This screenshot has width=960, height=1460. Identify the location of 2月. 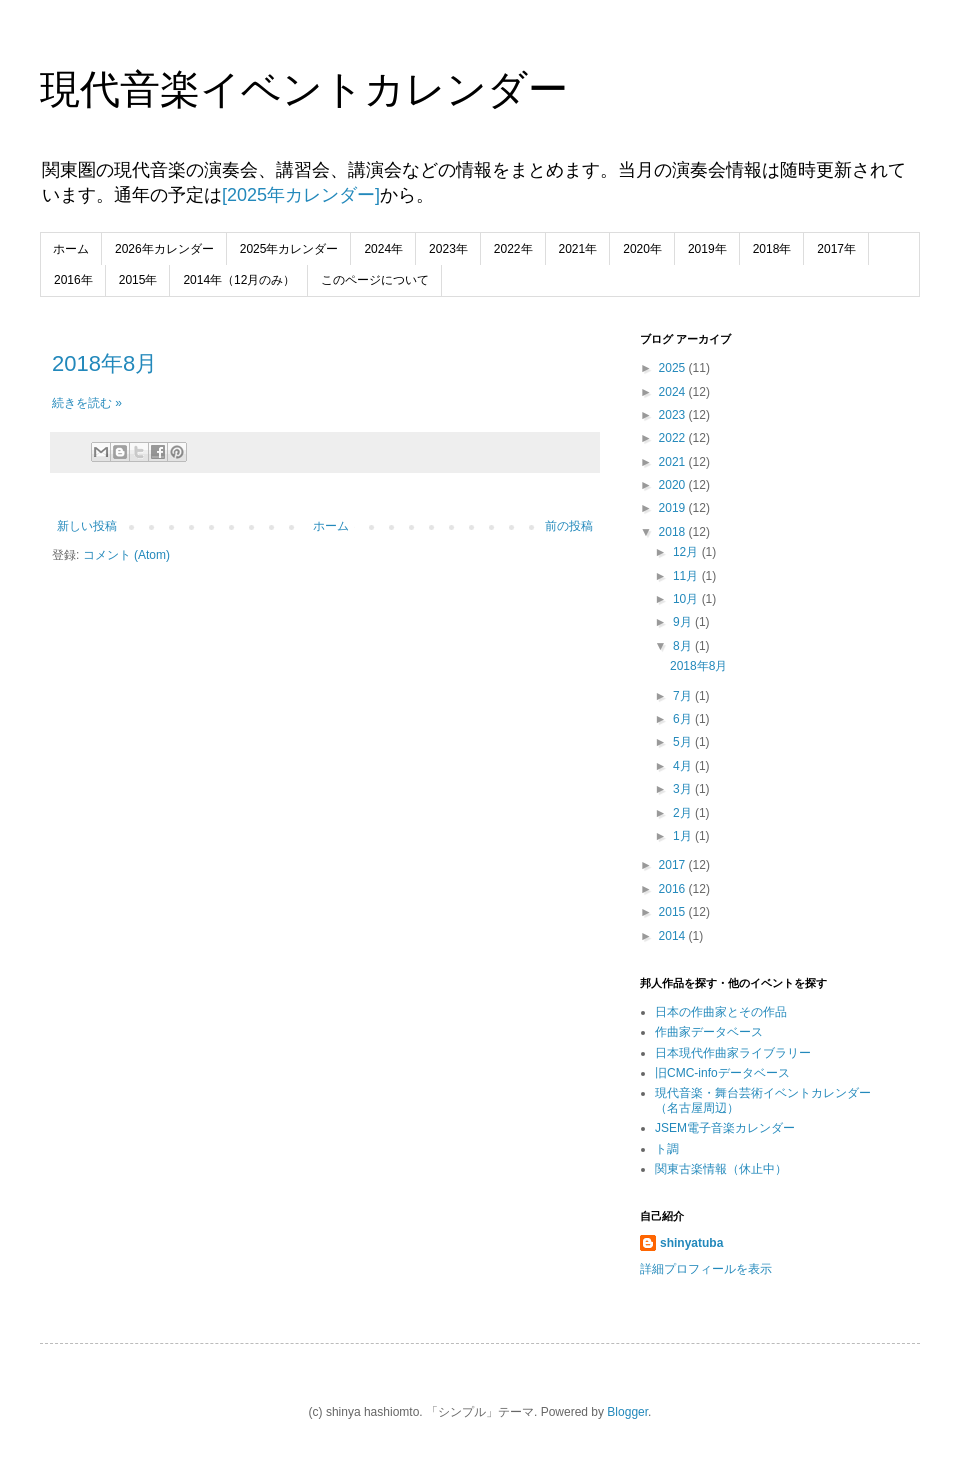
(684, 813).